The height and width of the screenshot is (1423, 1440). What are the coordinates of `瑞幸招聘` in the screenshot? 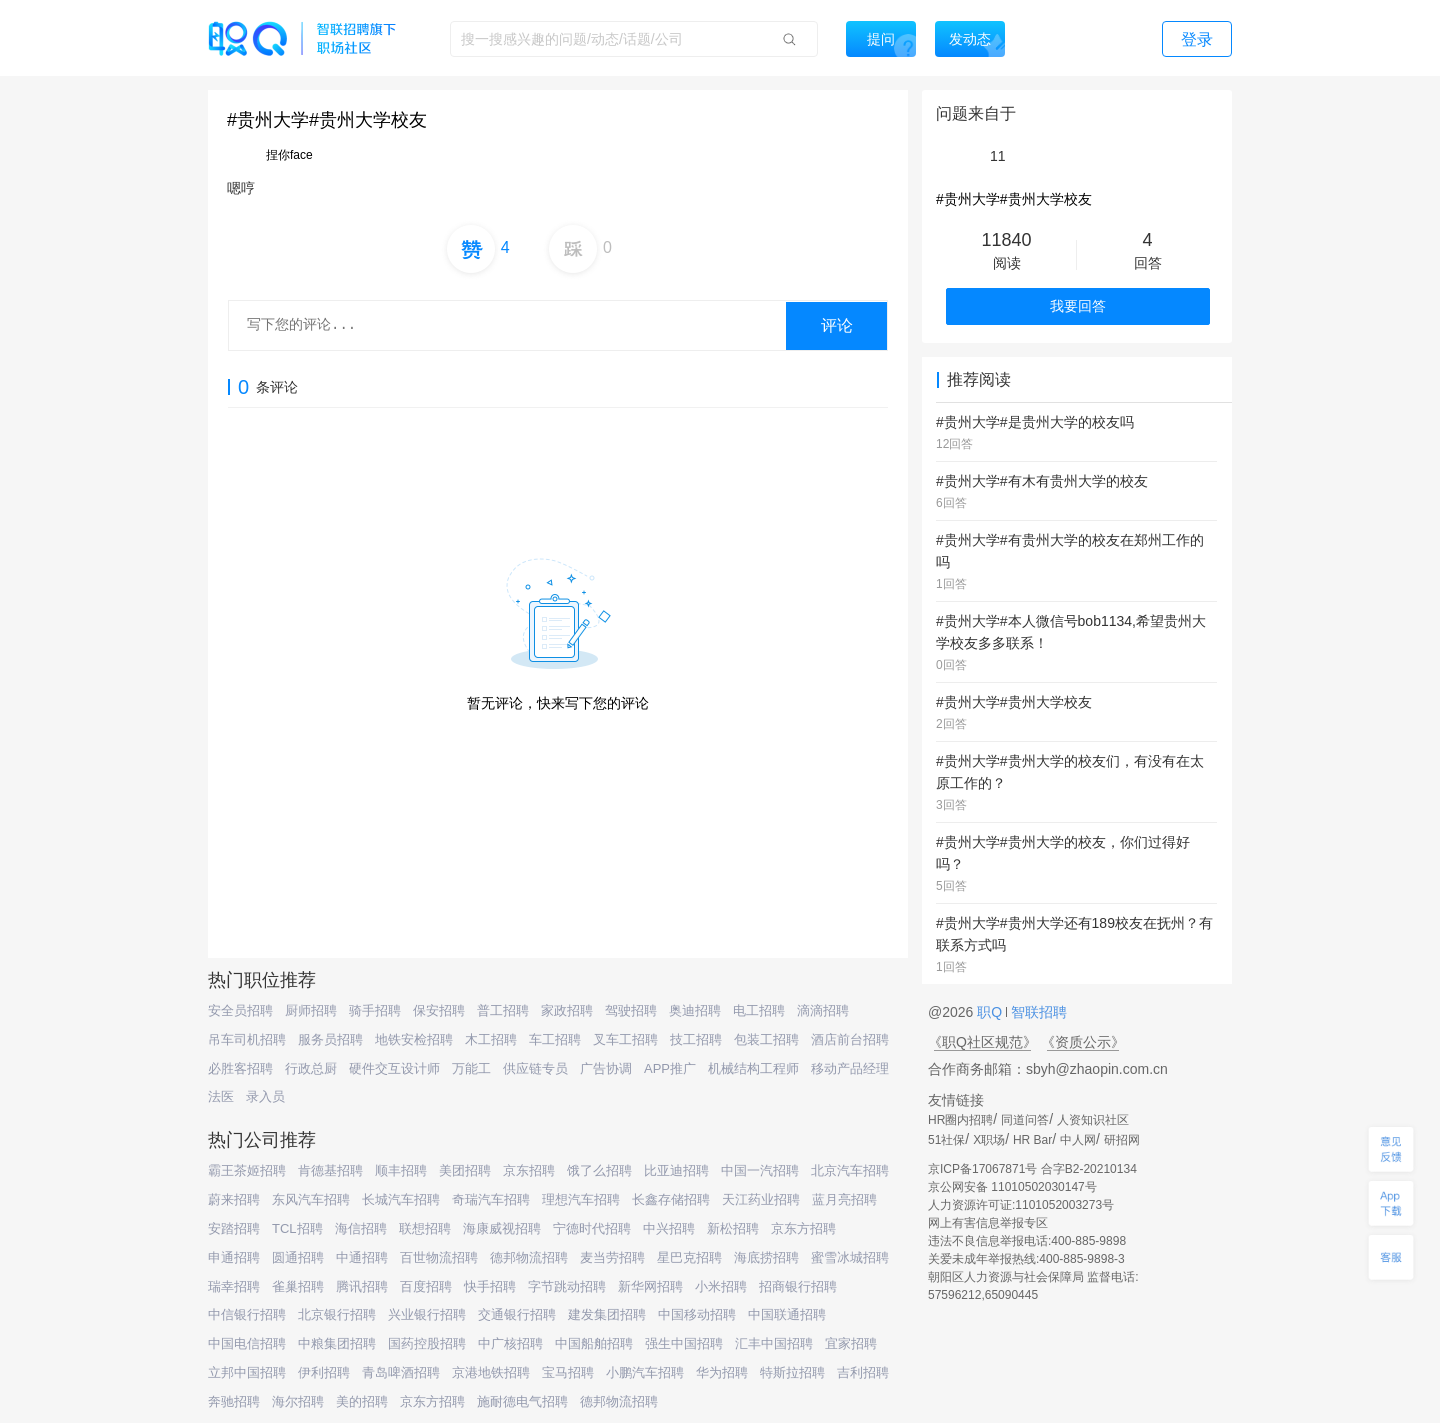 It's located at (234, 1286).